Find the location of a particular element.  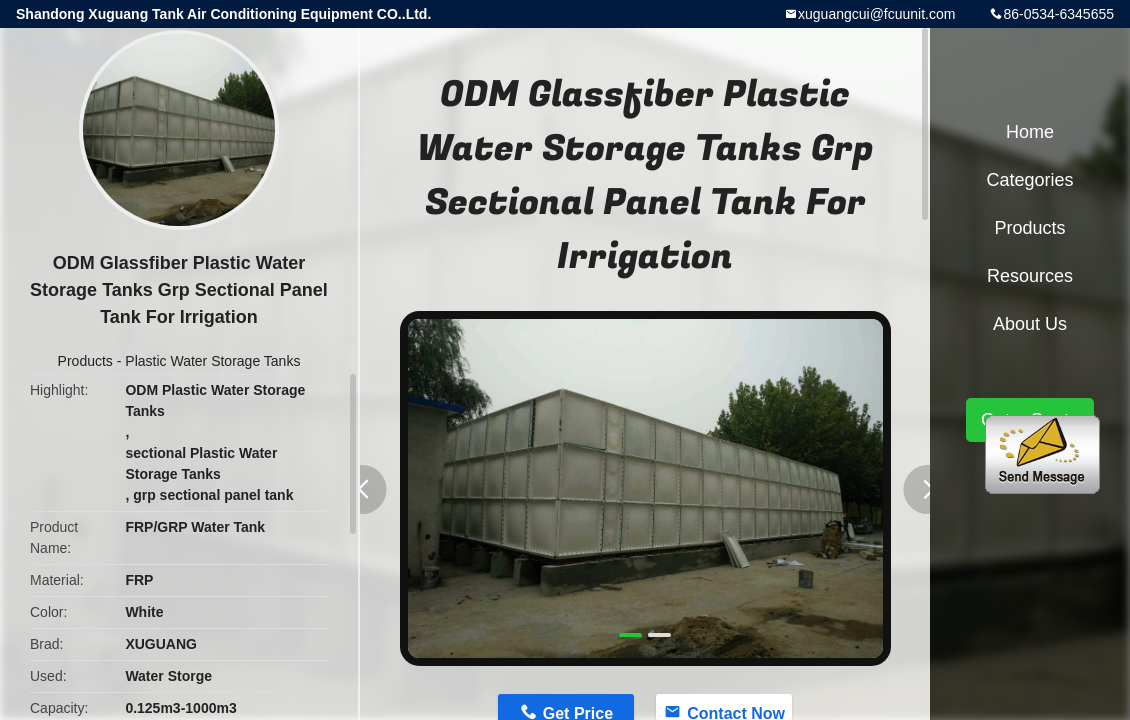

About Us is located at coordinates (1030, 324).